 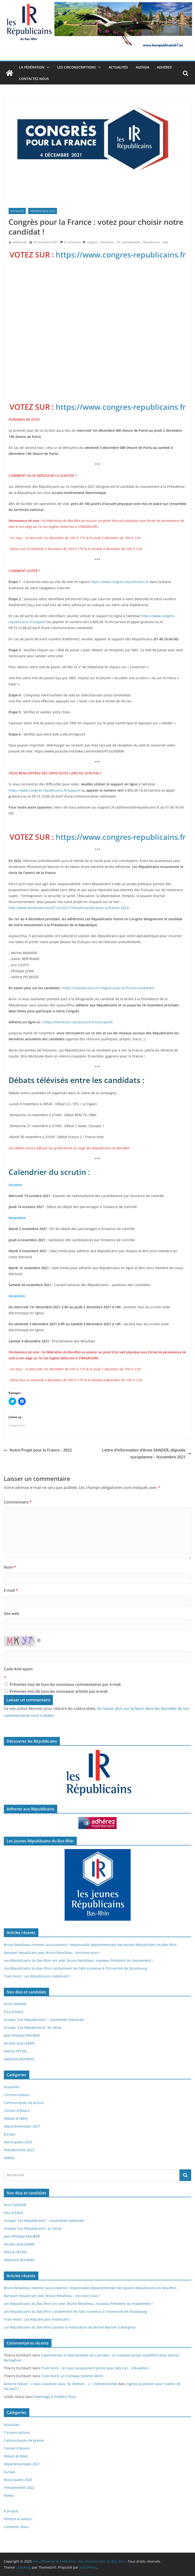 What do you see at coordinates (16, 2118) in the screenshot?
I see `Débats & Idées` at bounding box center [16, 2118].